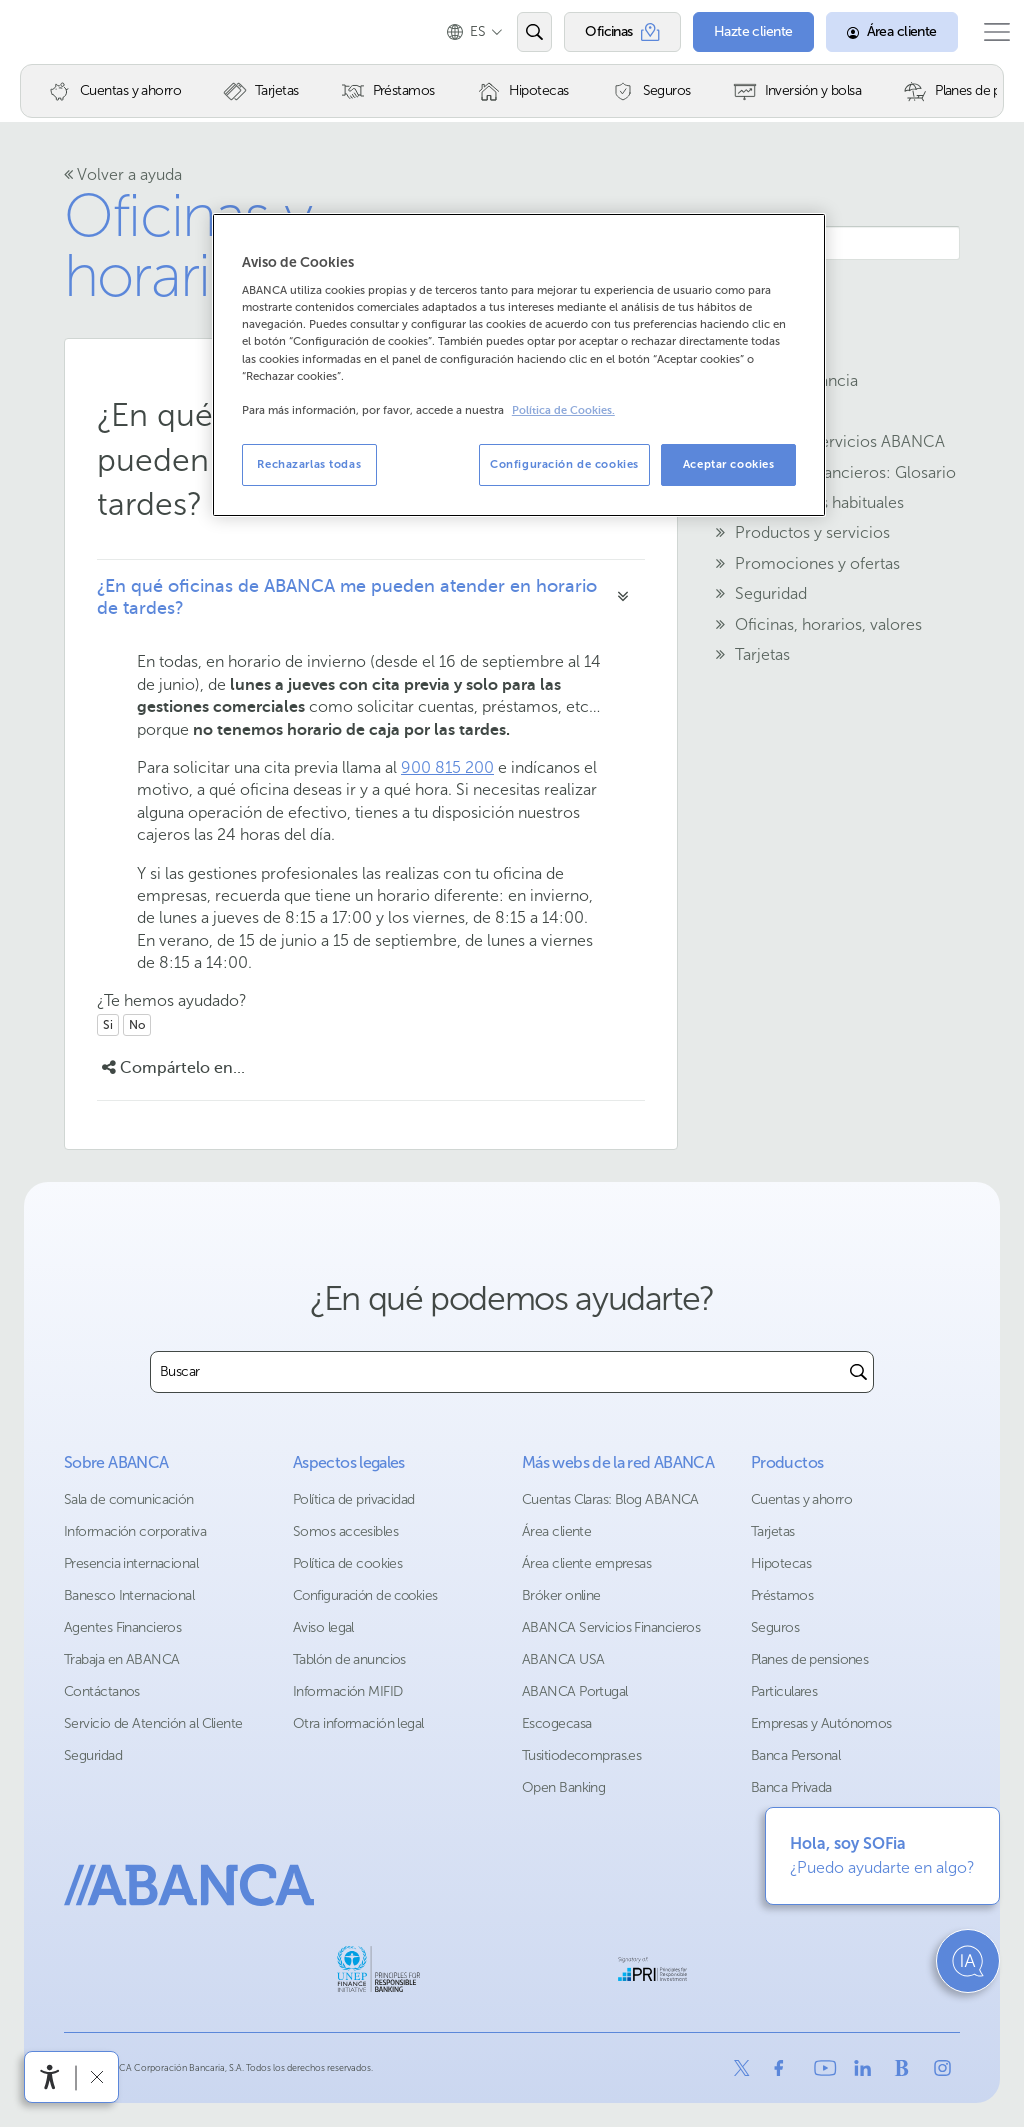 The image size is (1024, 2127). Describe the element at coordinates (354, 1499) in the screenshot. I see `Política de privacidad` at that location.